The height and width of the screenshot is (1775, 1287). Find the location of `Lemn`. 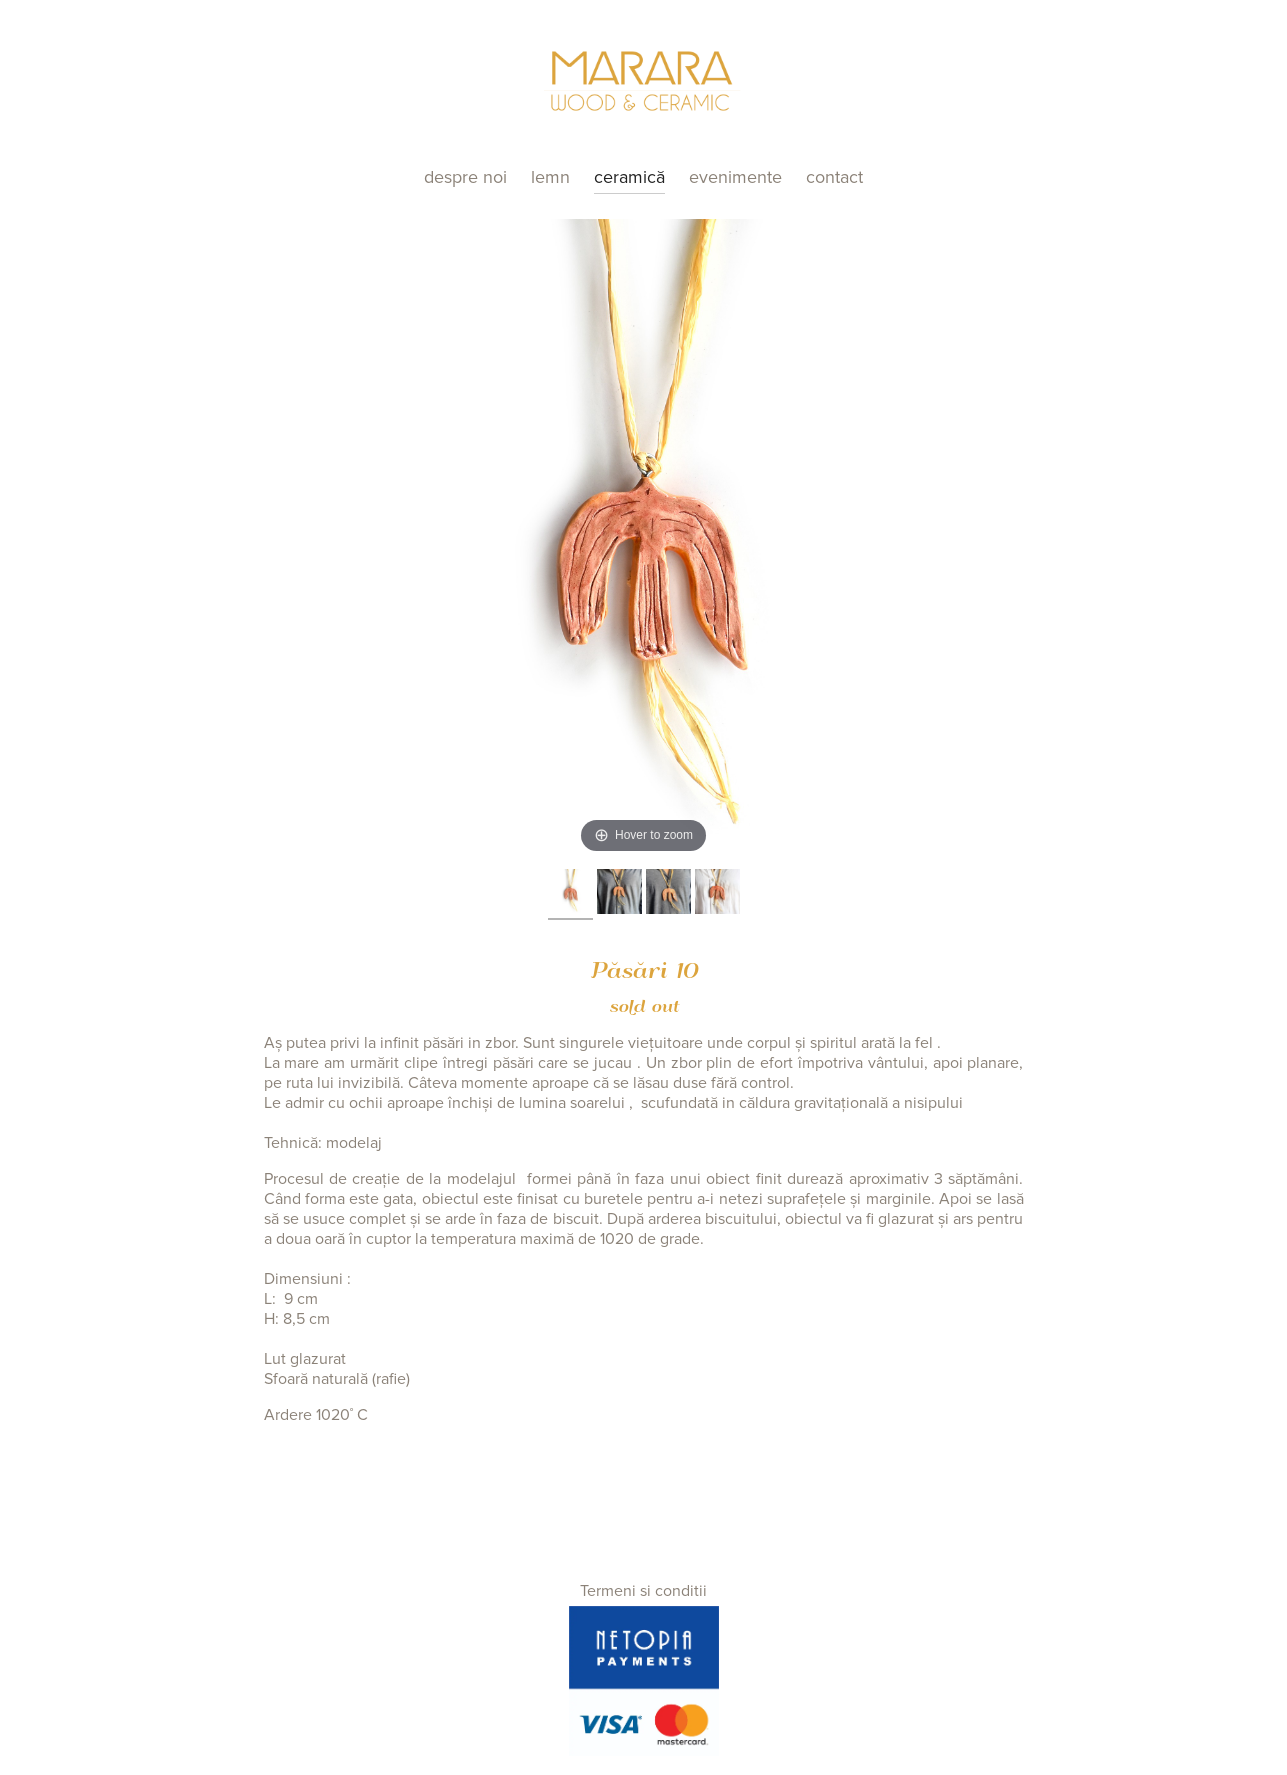

Lemn is located at coordinates (550, 177).